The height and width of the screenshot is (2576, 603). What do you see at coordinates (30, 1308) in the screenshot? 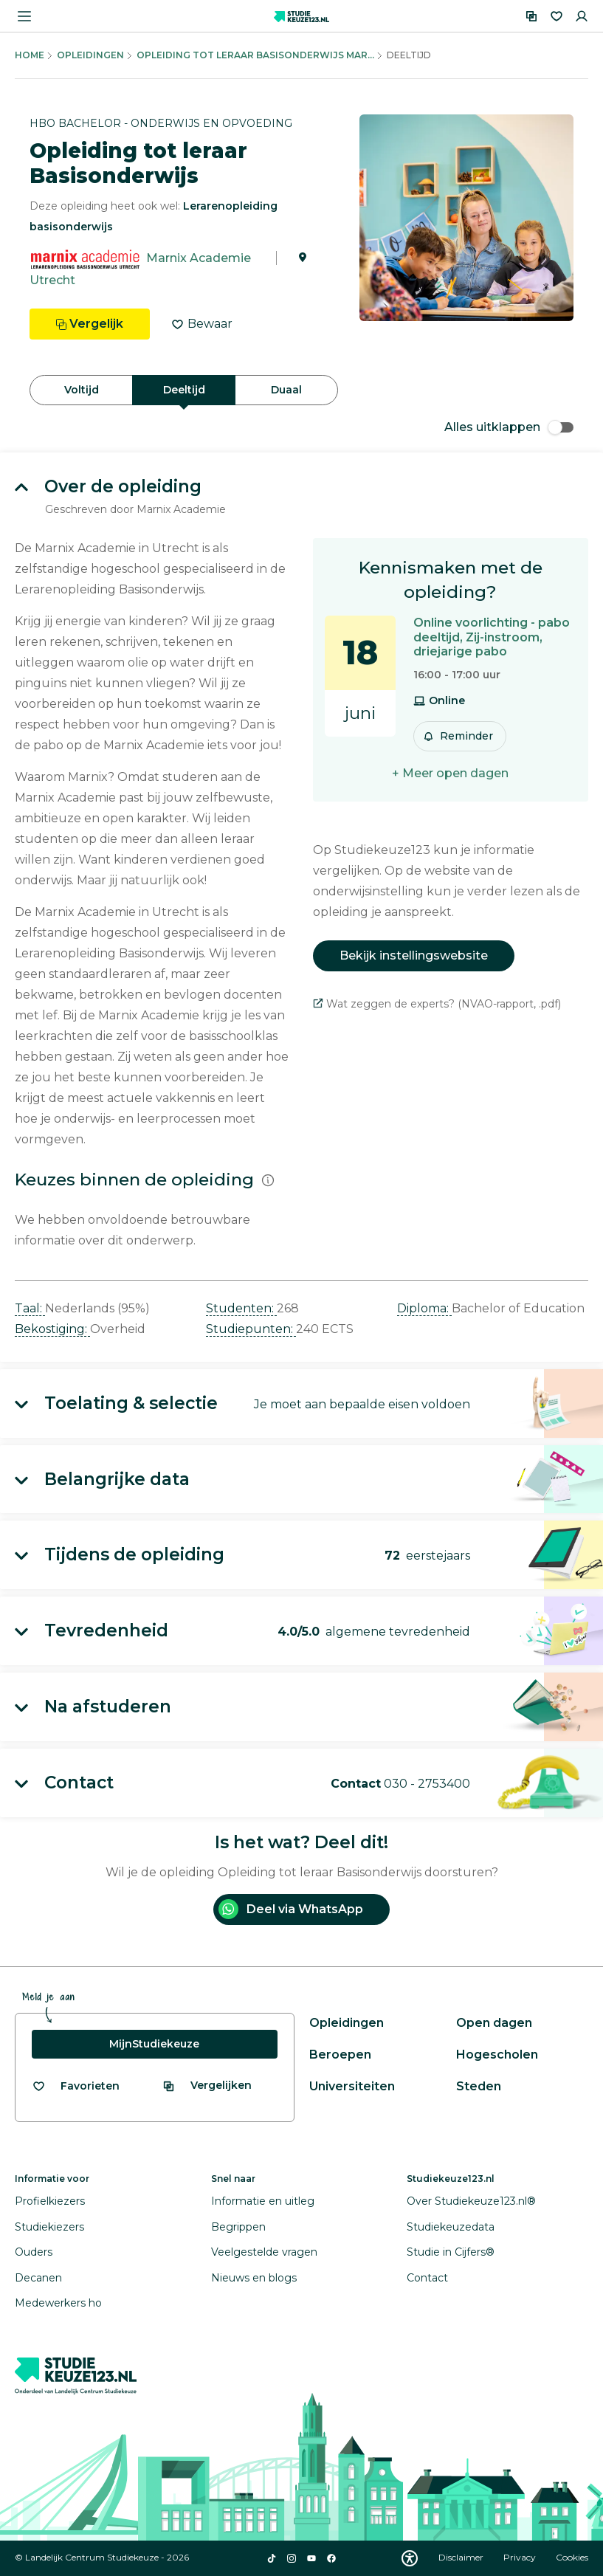
I see `Taal: [button]` at bounding box center [30, 1308].